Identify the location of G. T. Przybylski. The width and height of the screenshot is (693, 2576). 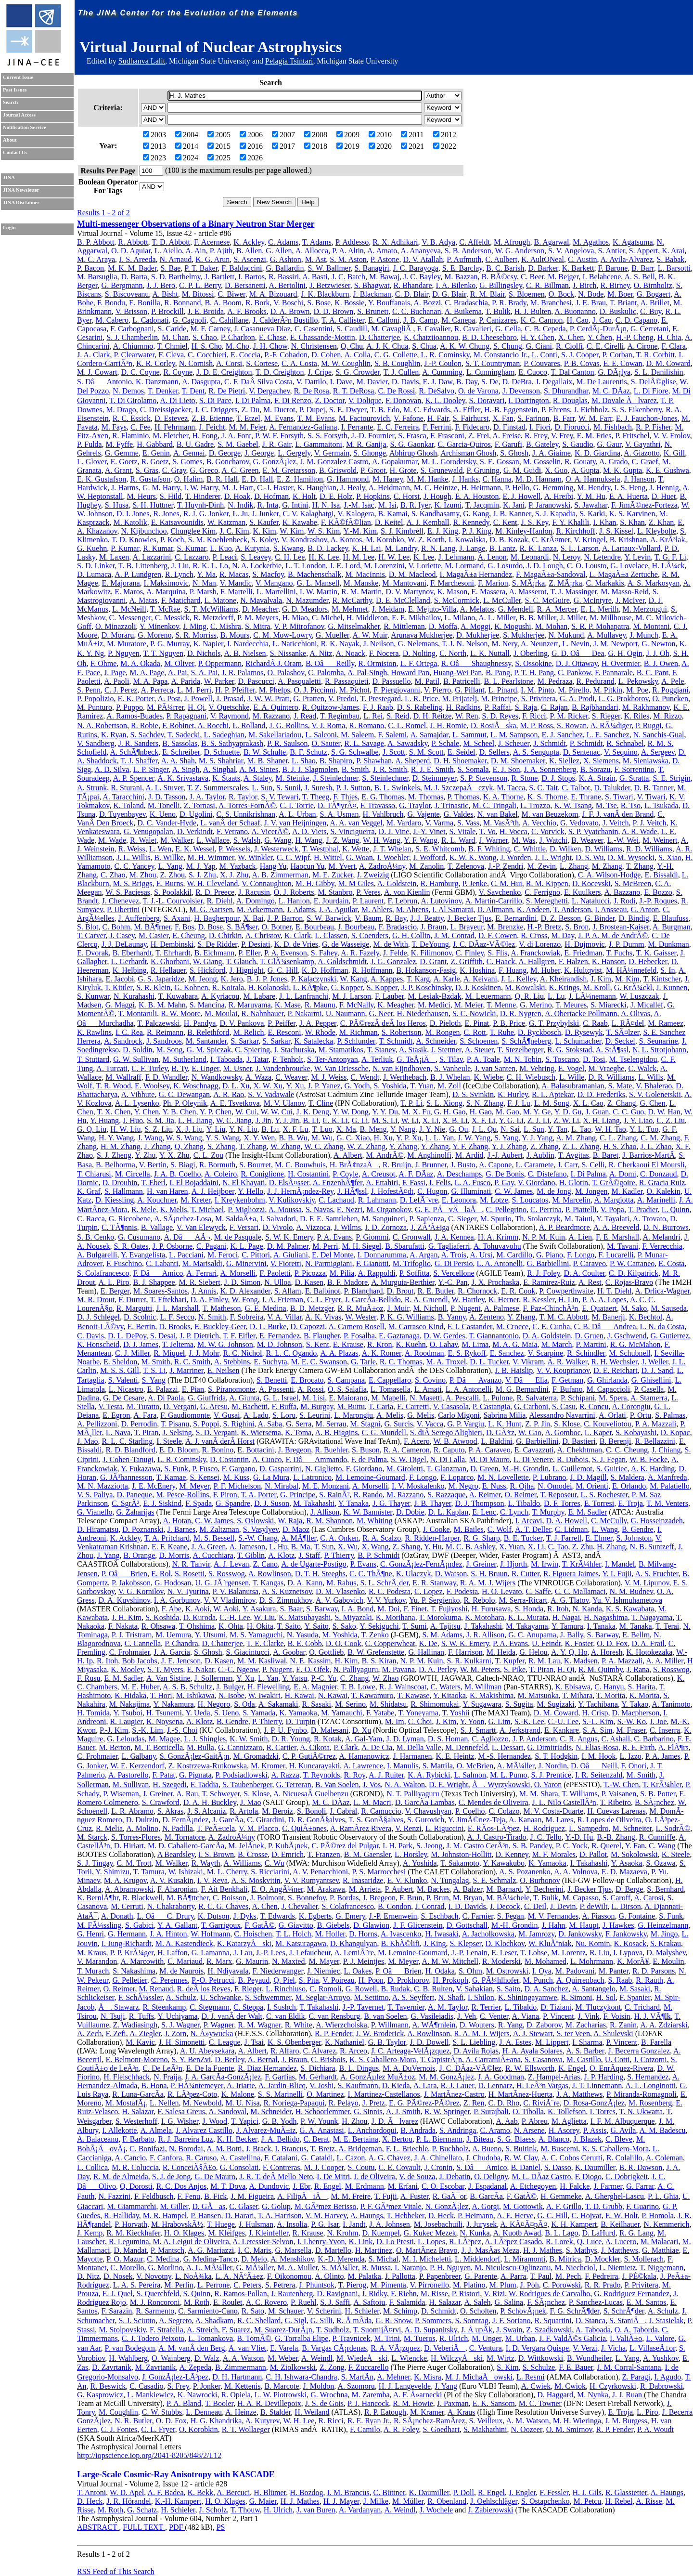
(554, 1023).